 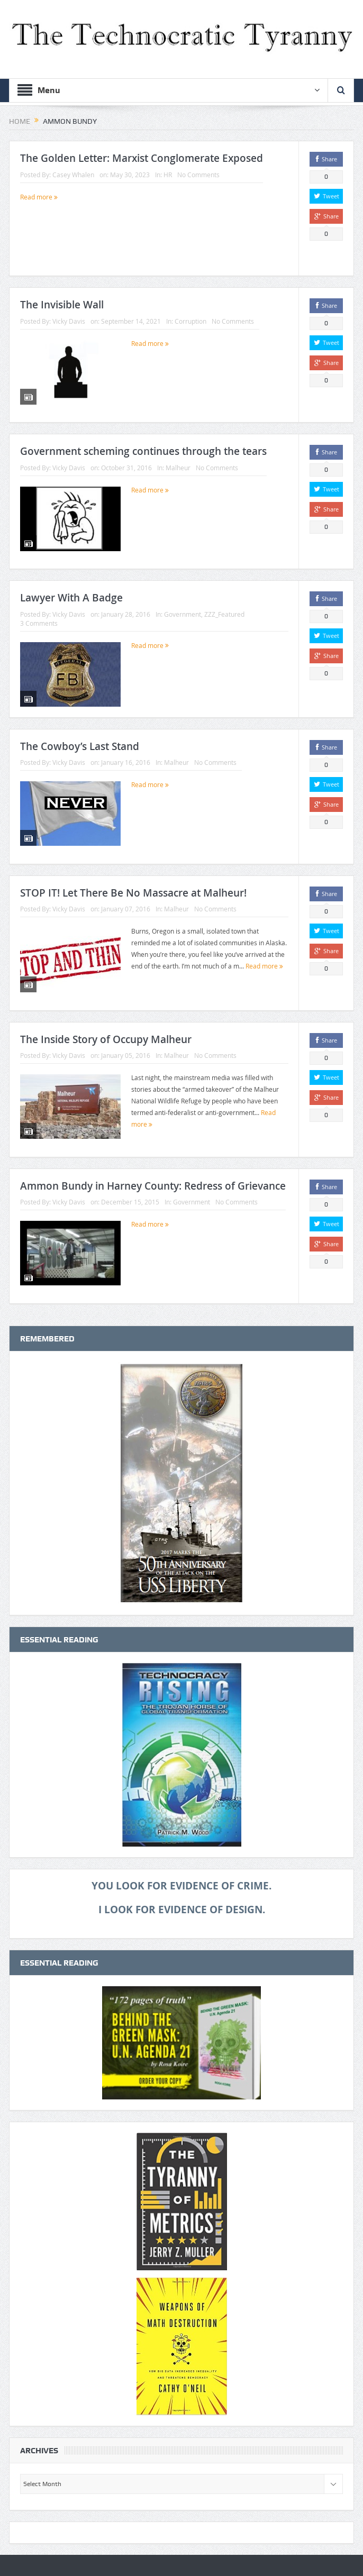 I want to click on Malheur, so click(x=178, y=467).